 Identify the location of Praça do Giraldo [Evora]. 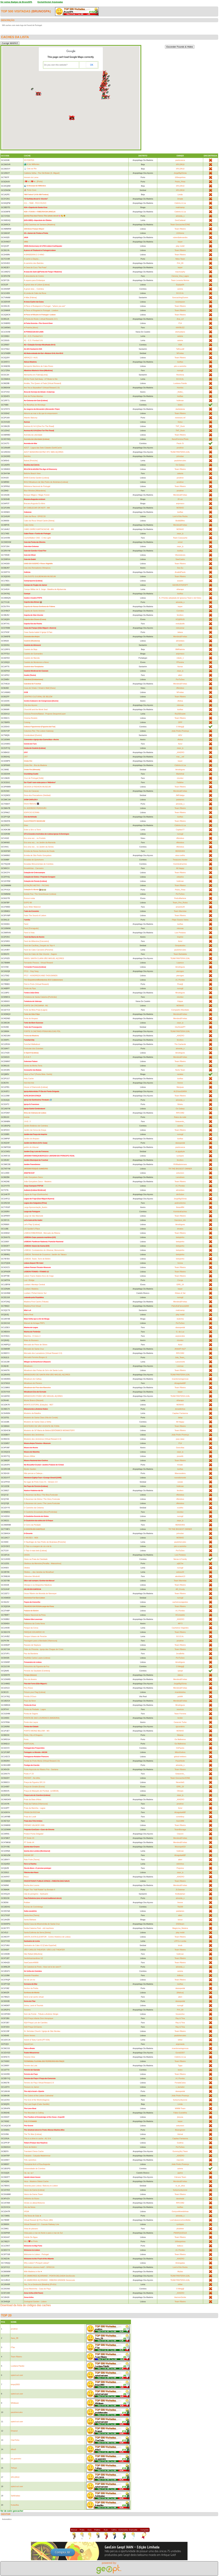
(34, 1787).